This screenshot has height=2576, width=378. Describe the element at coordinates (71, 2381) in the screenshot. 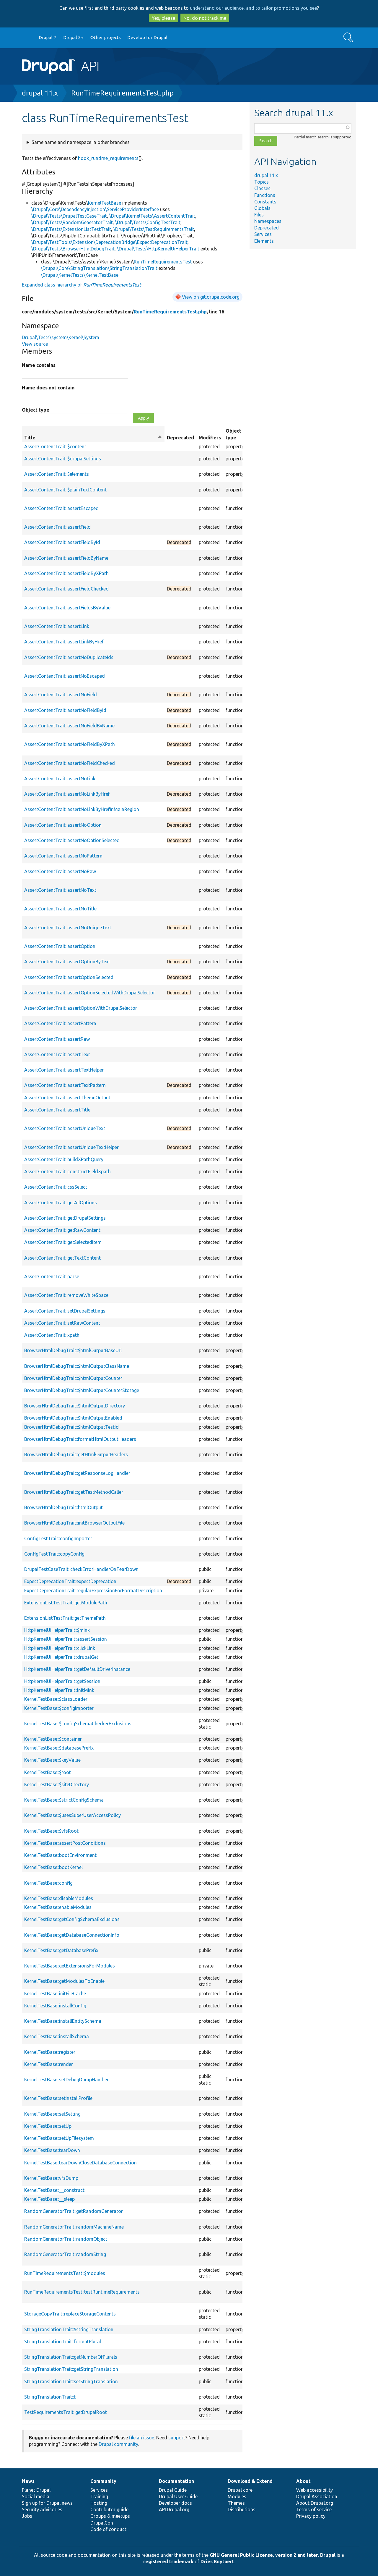

I see `StringTranslationTrait::setStringTranslation` at that location.